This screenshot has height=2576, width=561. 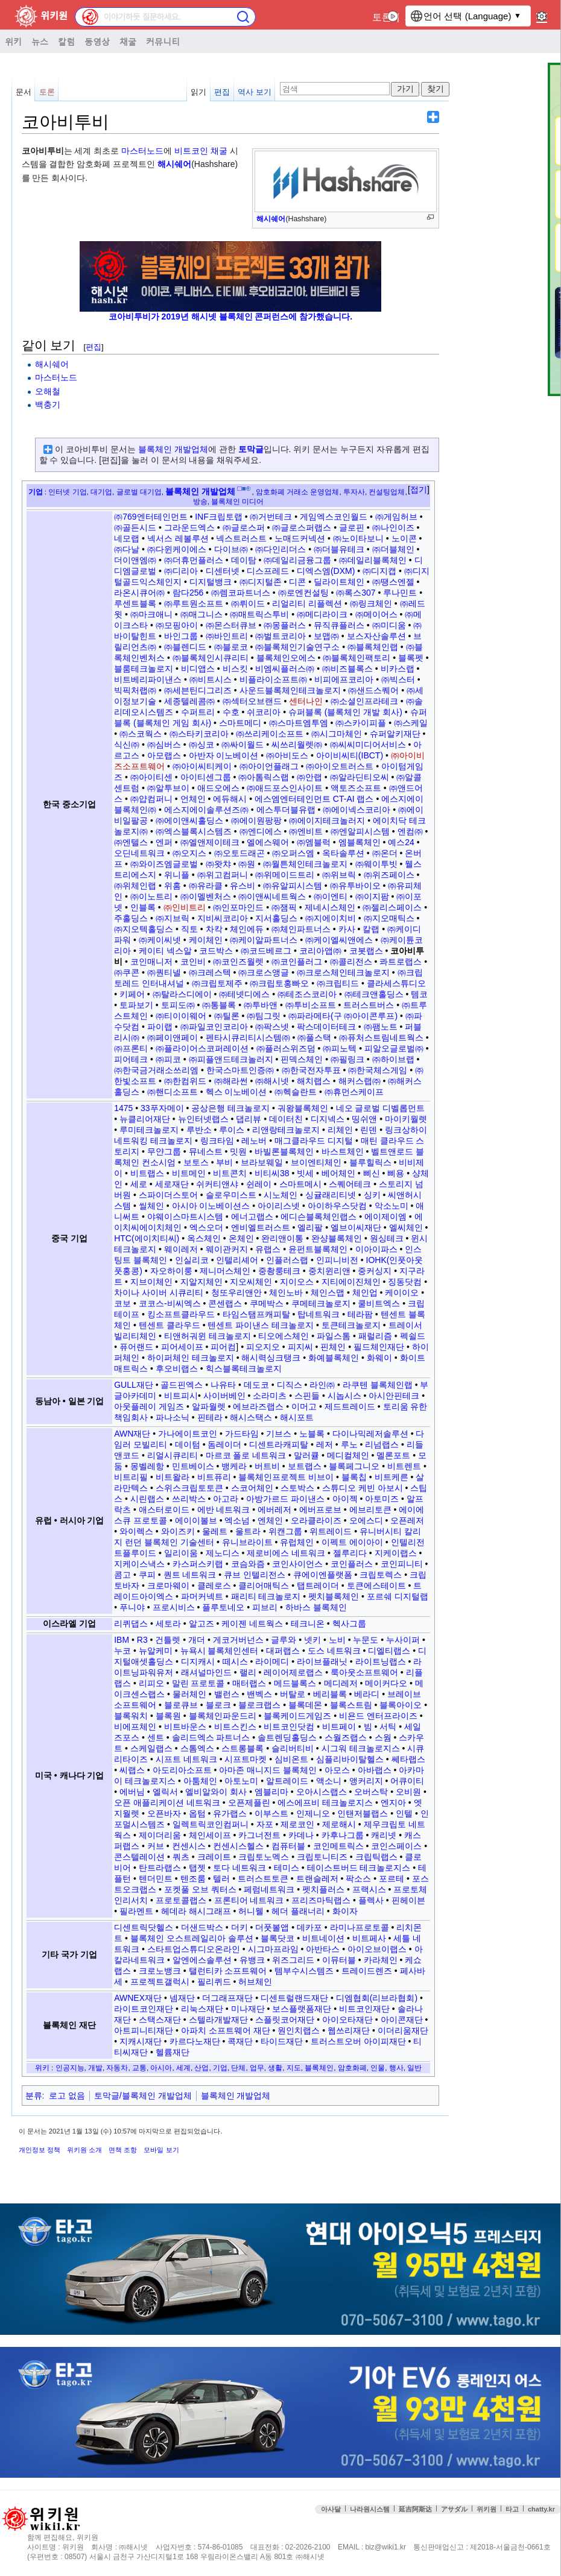 I want to click on ㈜비즈블록스, so click(x=347, y=668).